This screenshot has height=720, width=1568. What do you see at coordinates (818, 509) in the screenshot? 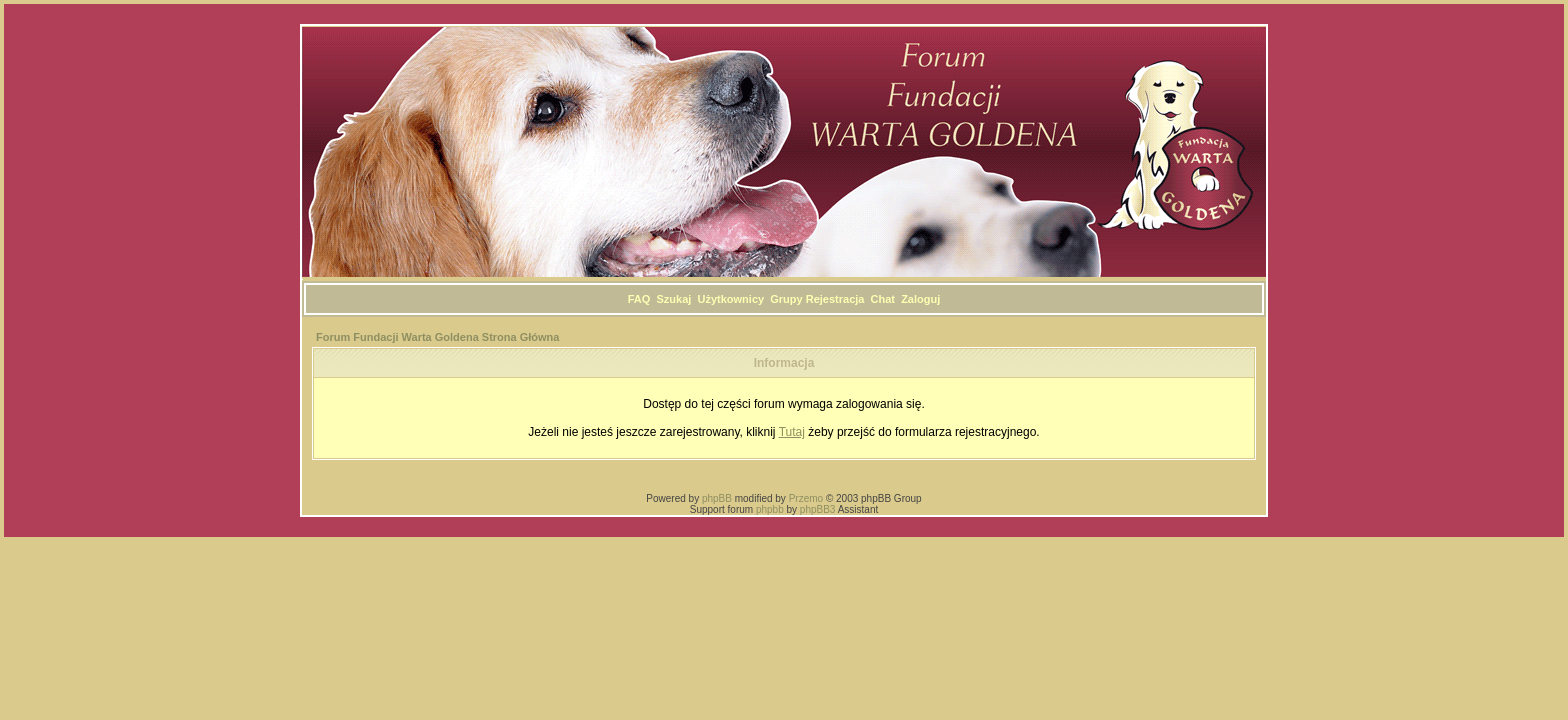
I see `phpBB3` at bounding box center [818, 509].